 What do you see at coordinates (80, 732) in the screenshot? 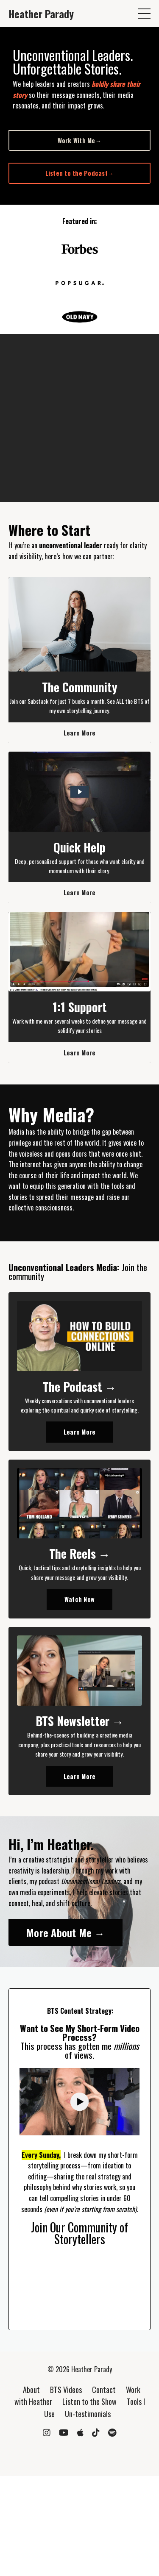
I see `Learn More [button]` at bounding box center [80, 732].